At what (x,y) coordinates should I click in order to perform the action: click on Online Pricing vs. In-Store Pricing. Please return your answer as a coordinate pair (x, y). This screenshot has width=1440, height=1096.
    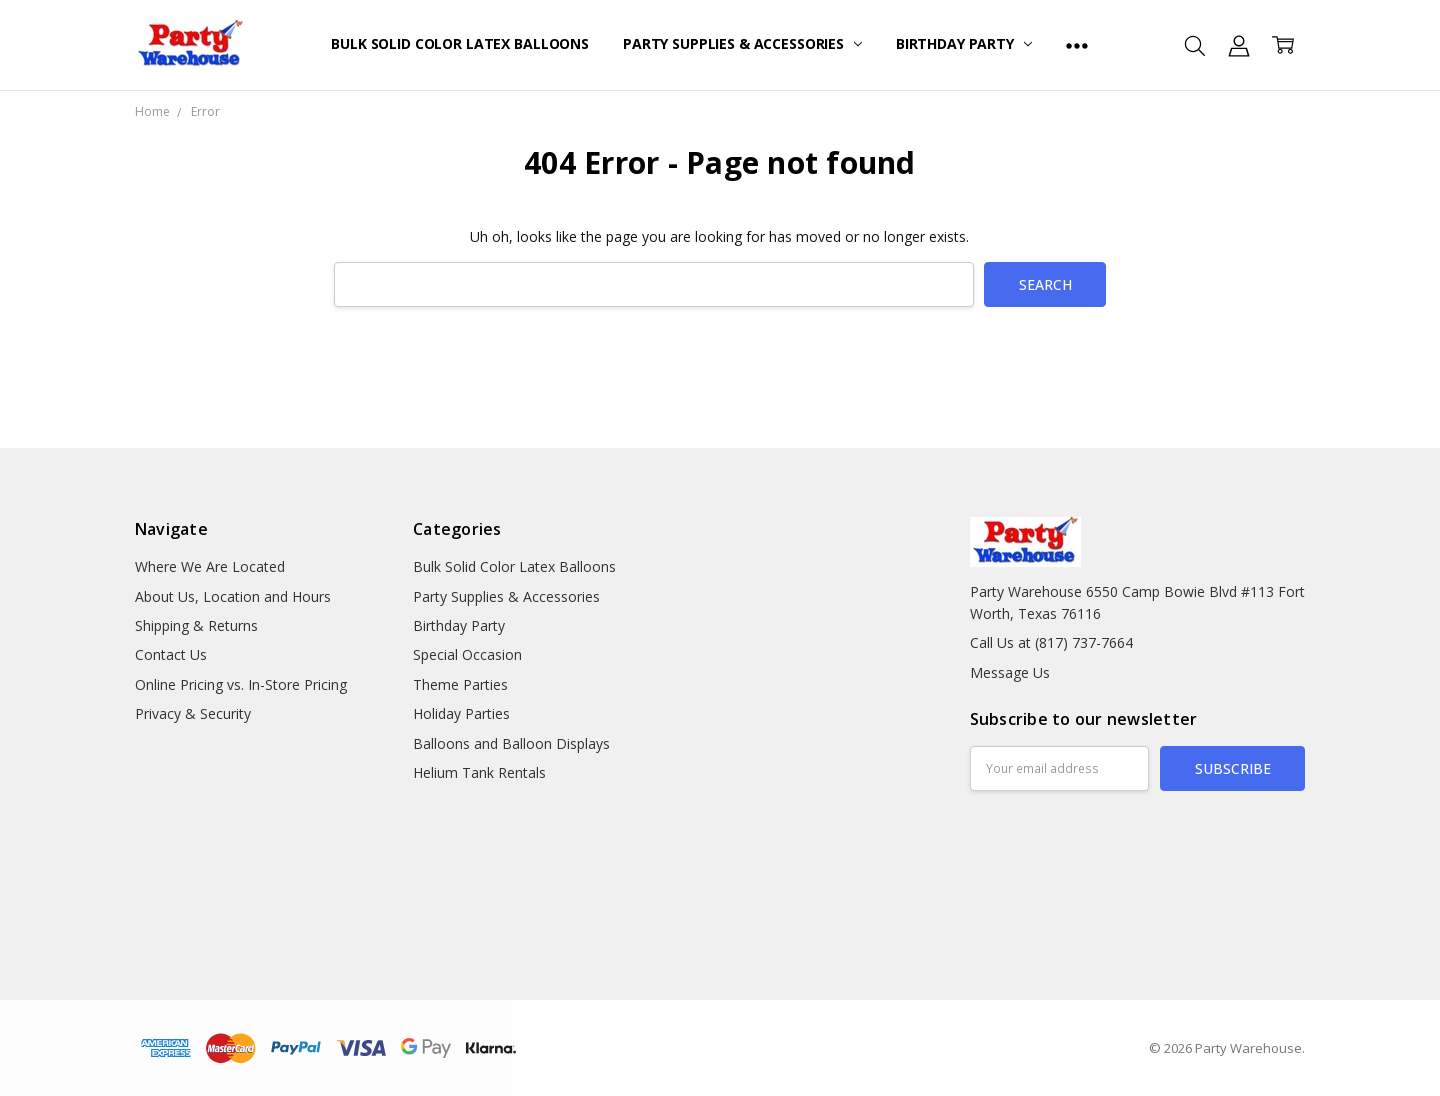
    Looking at the image, I should click on (241, 684).